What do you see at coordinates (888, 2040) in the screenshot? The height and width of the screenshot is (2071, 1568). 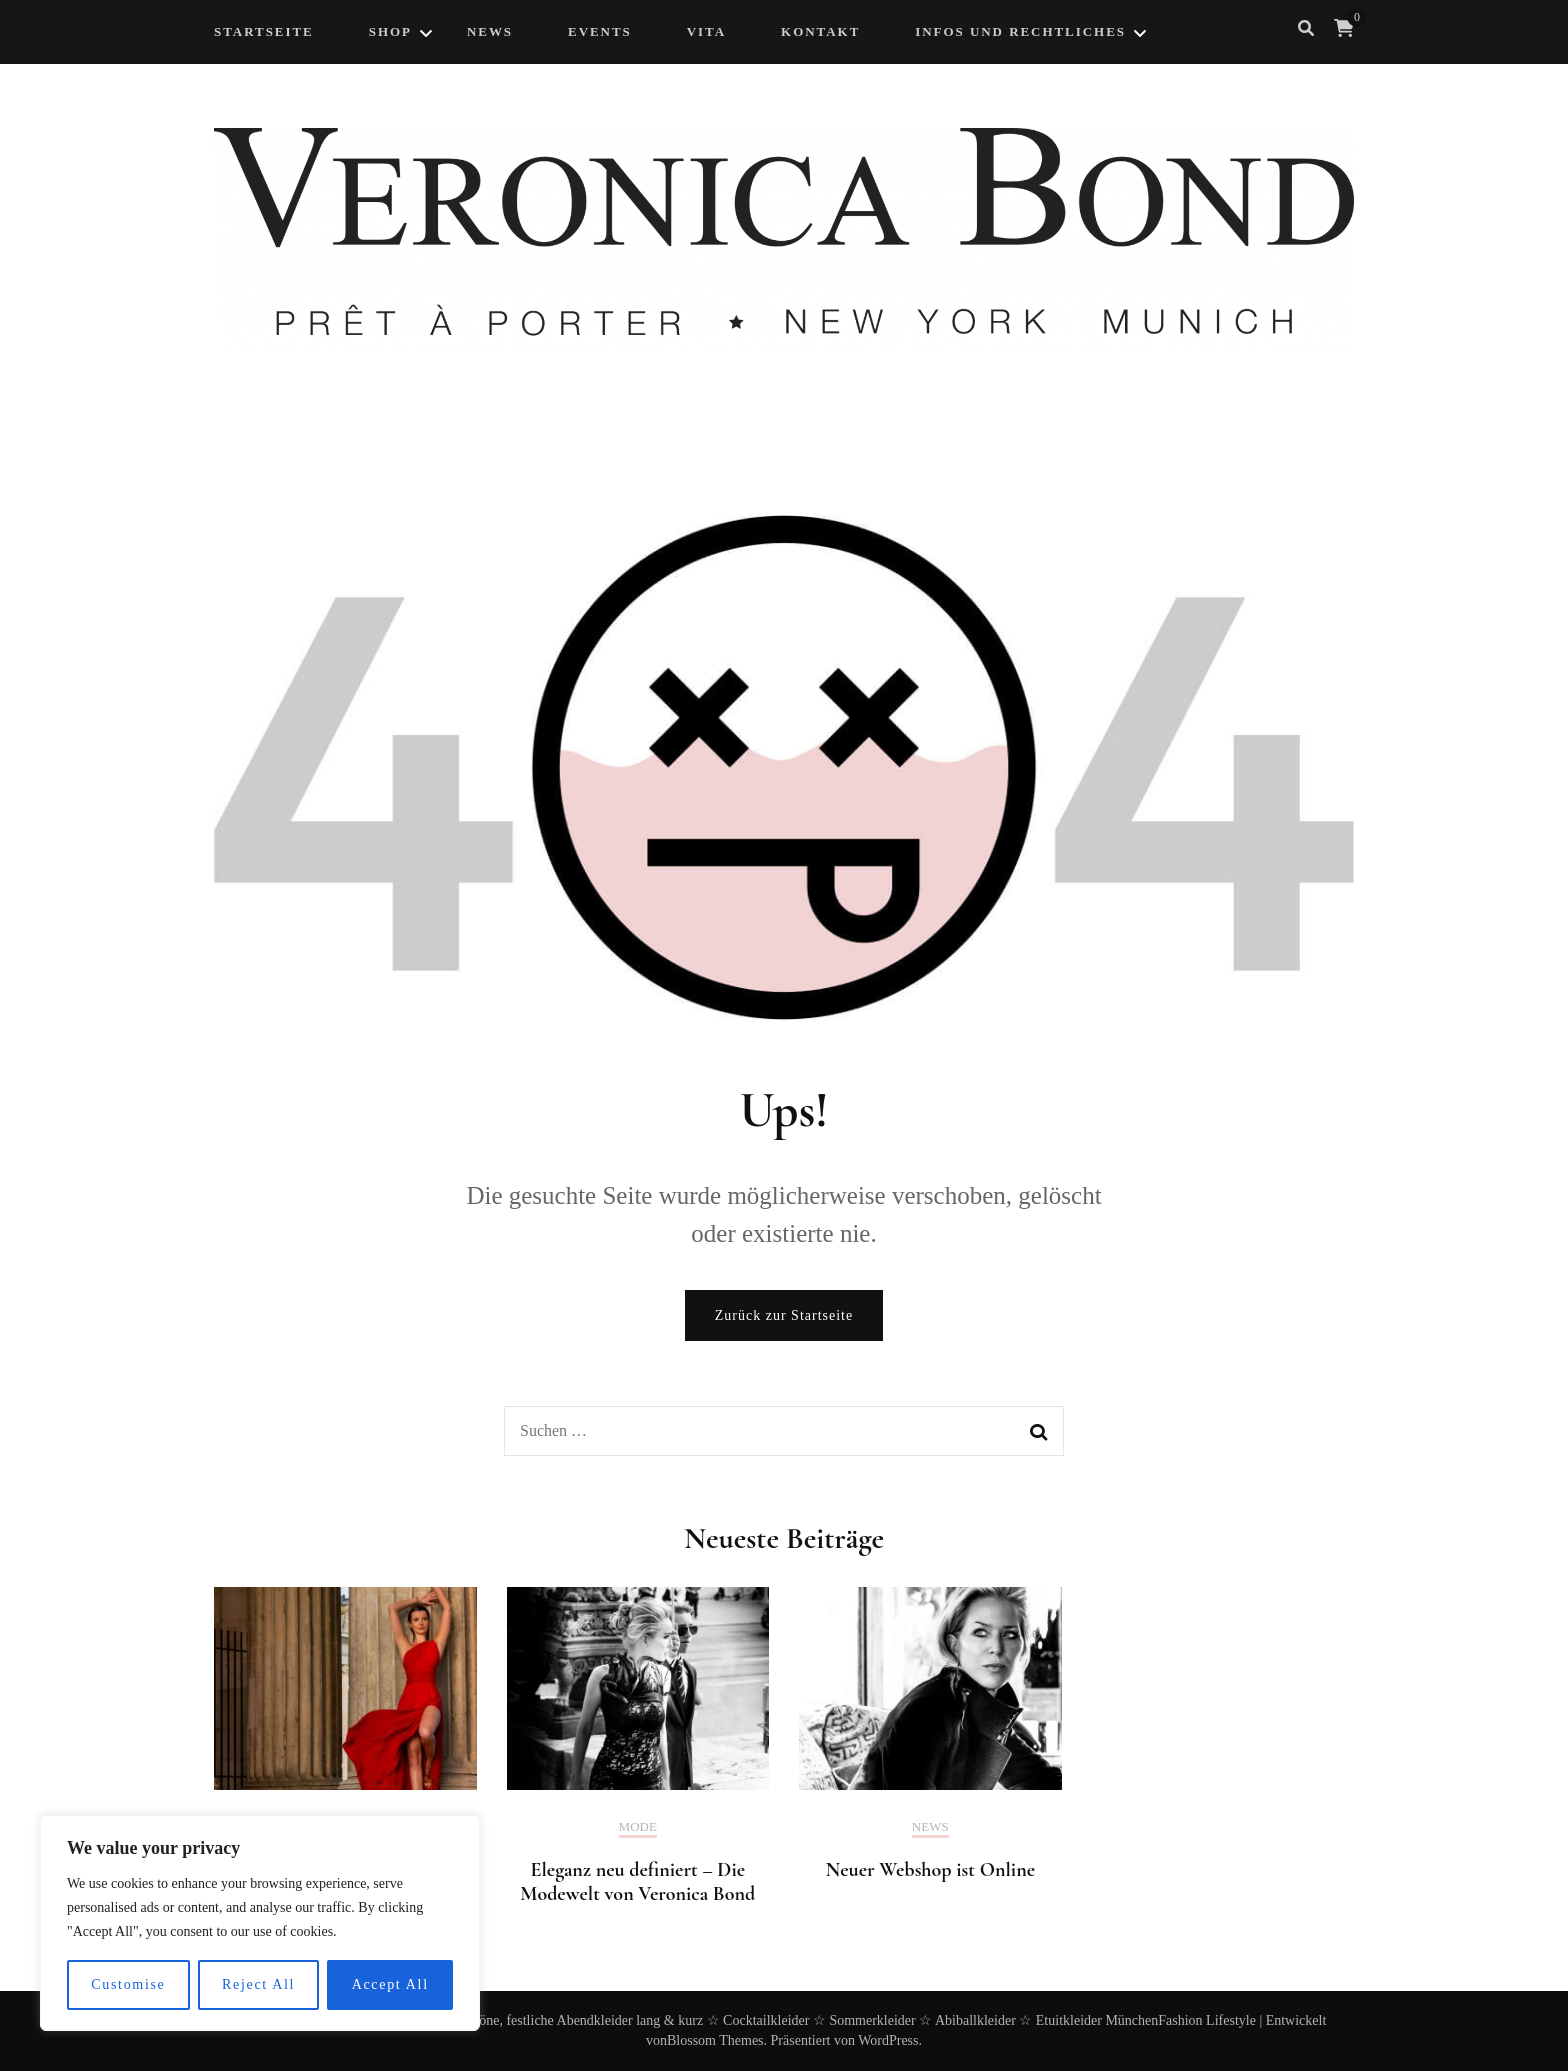 I see `WordPress` at bounding box center [888, 2040].